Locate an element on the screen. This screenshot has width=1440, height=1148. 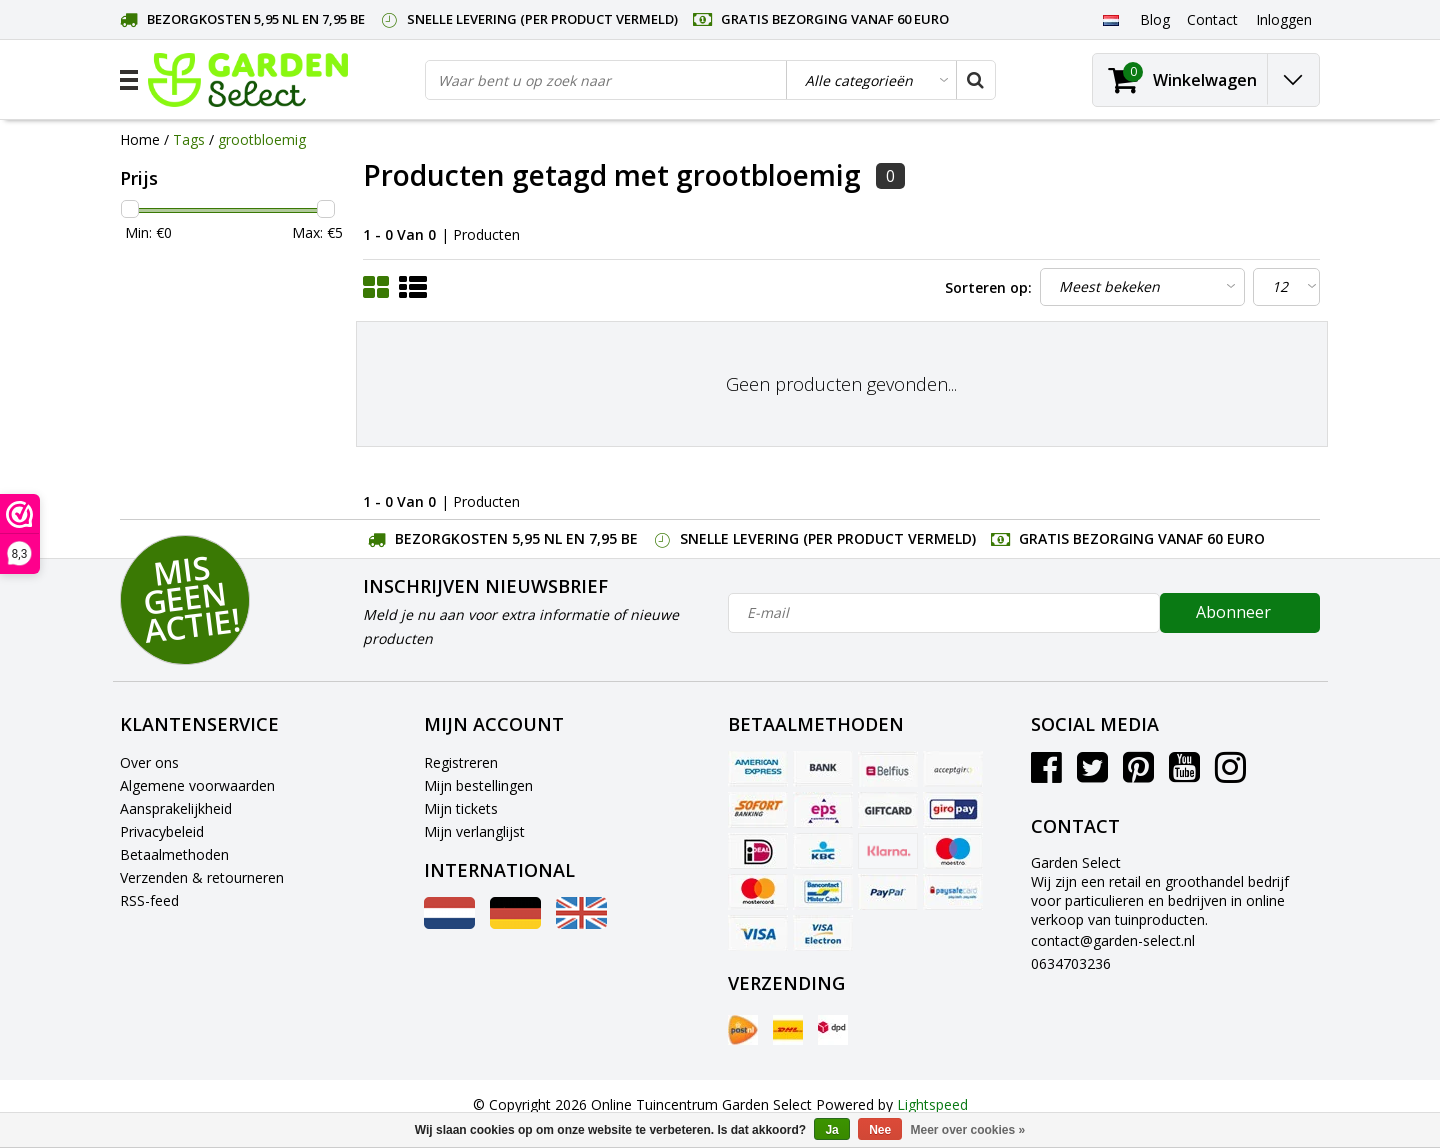
Tags is located at coordinates (189, 139).